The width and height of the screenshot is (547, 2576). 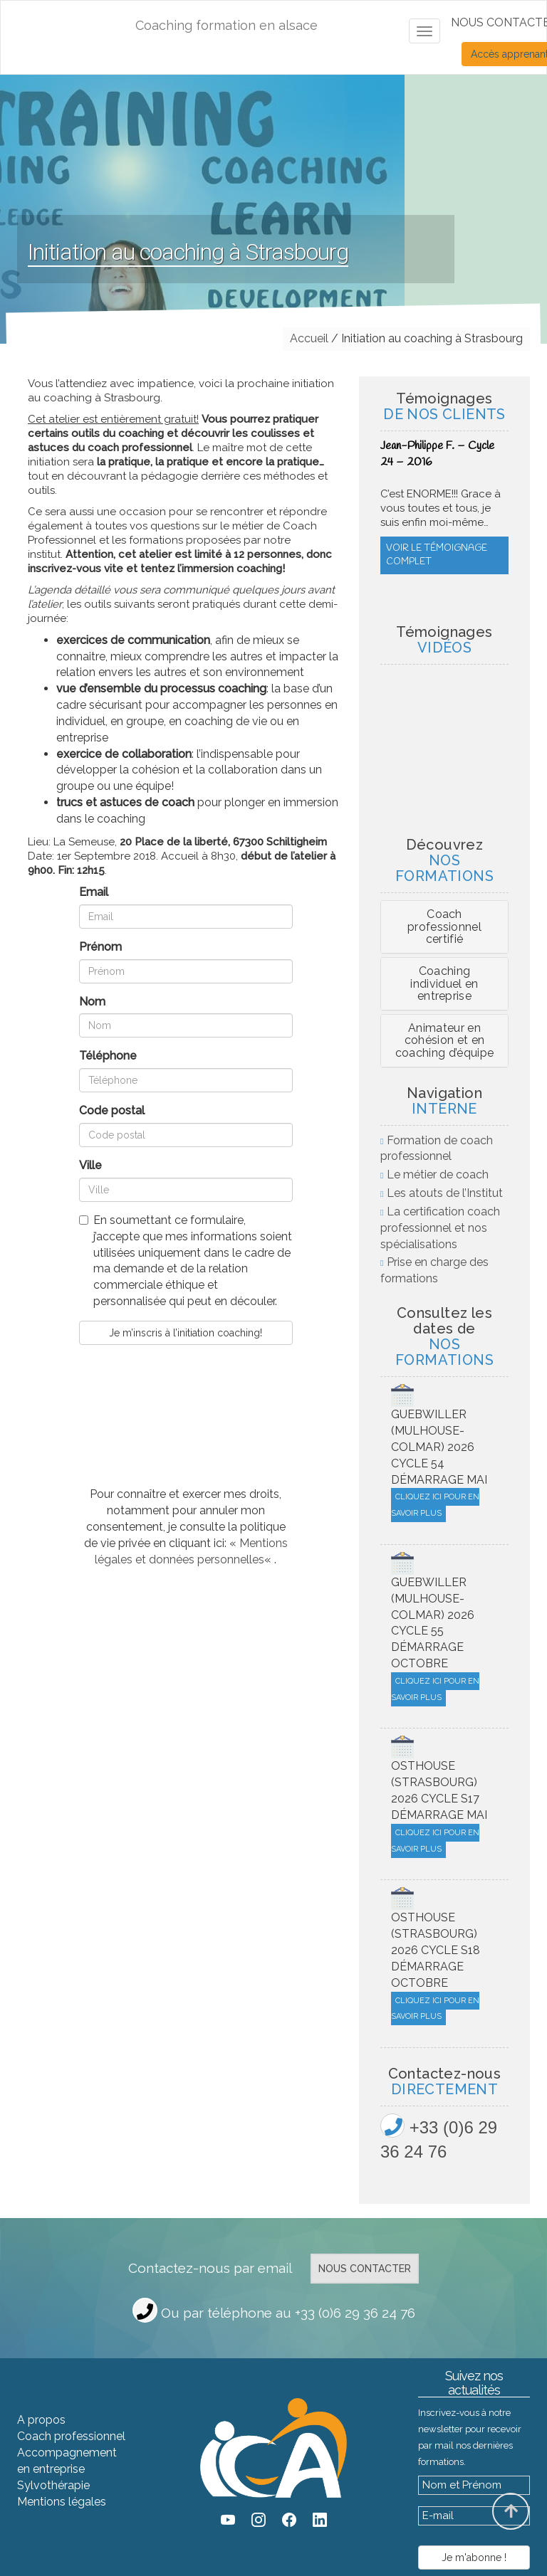 What do you see at coordinates (444, 983) in the screenshot?
I see `Coaching individuel en entreprise` at bounding box center [444, 983].